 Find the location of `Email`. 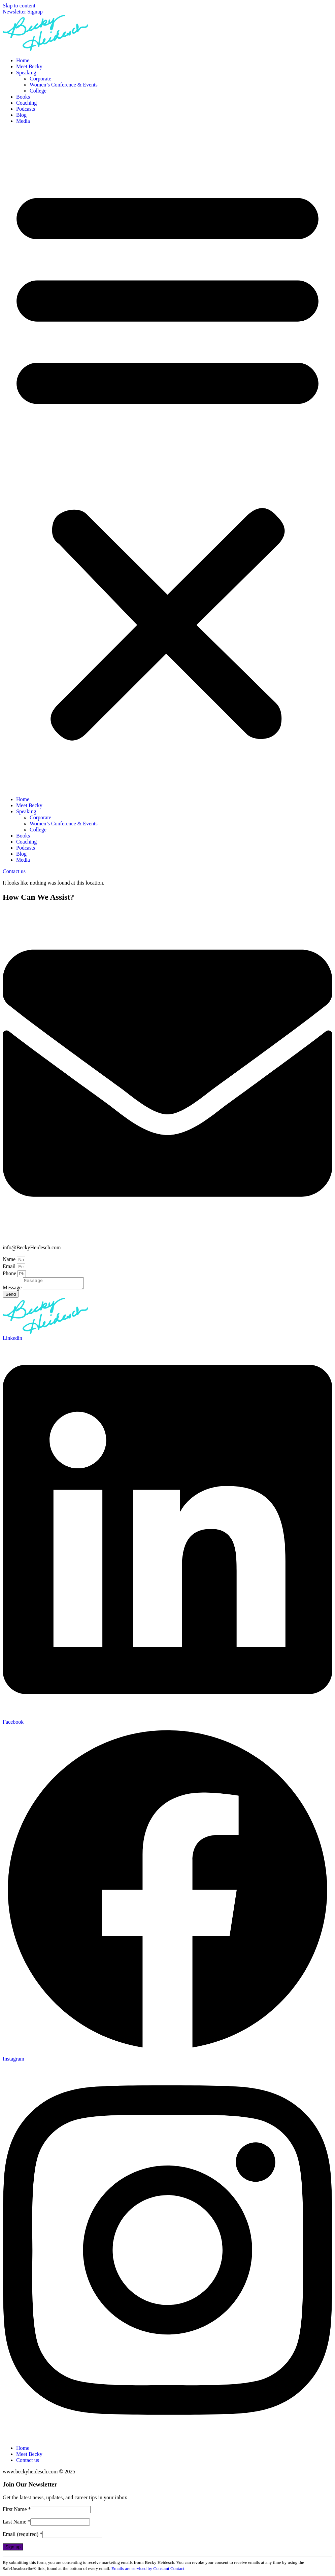

Email is located at coordinates (10, 1266).